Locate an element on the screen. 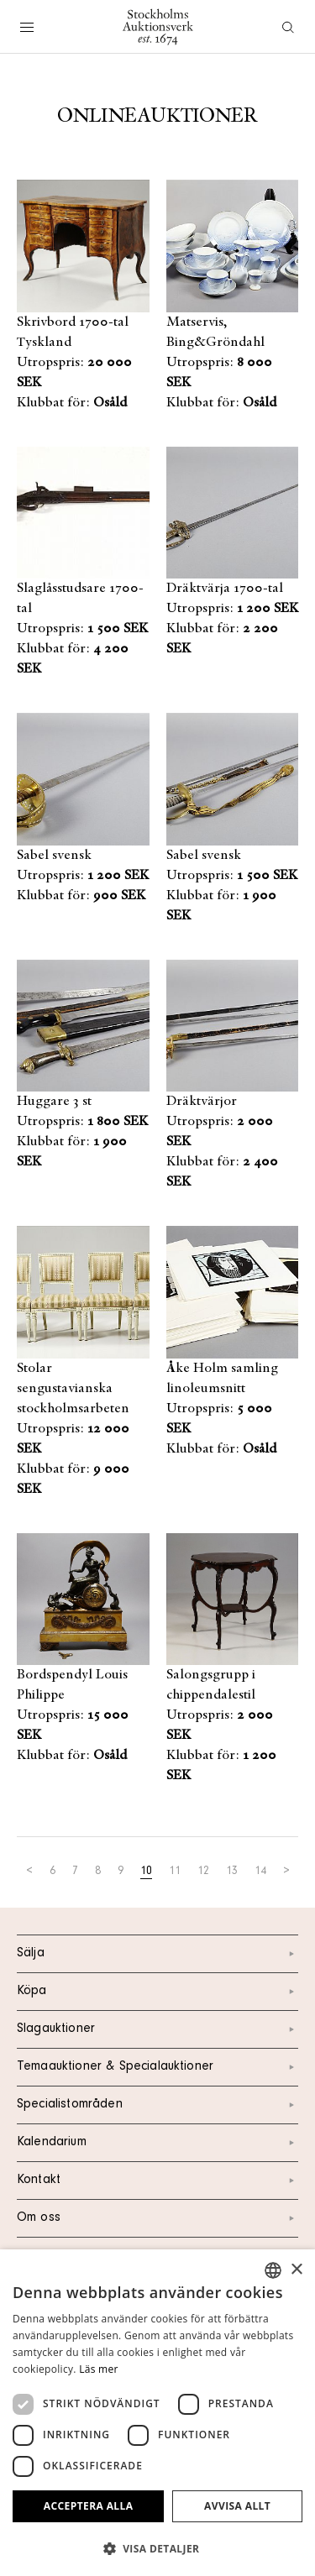 The image size is (315, 2576). Sabel svensk is located at coordinates (54, 855).